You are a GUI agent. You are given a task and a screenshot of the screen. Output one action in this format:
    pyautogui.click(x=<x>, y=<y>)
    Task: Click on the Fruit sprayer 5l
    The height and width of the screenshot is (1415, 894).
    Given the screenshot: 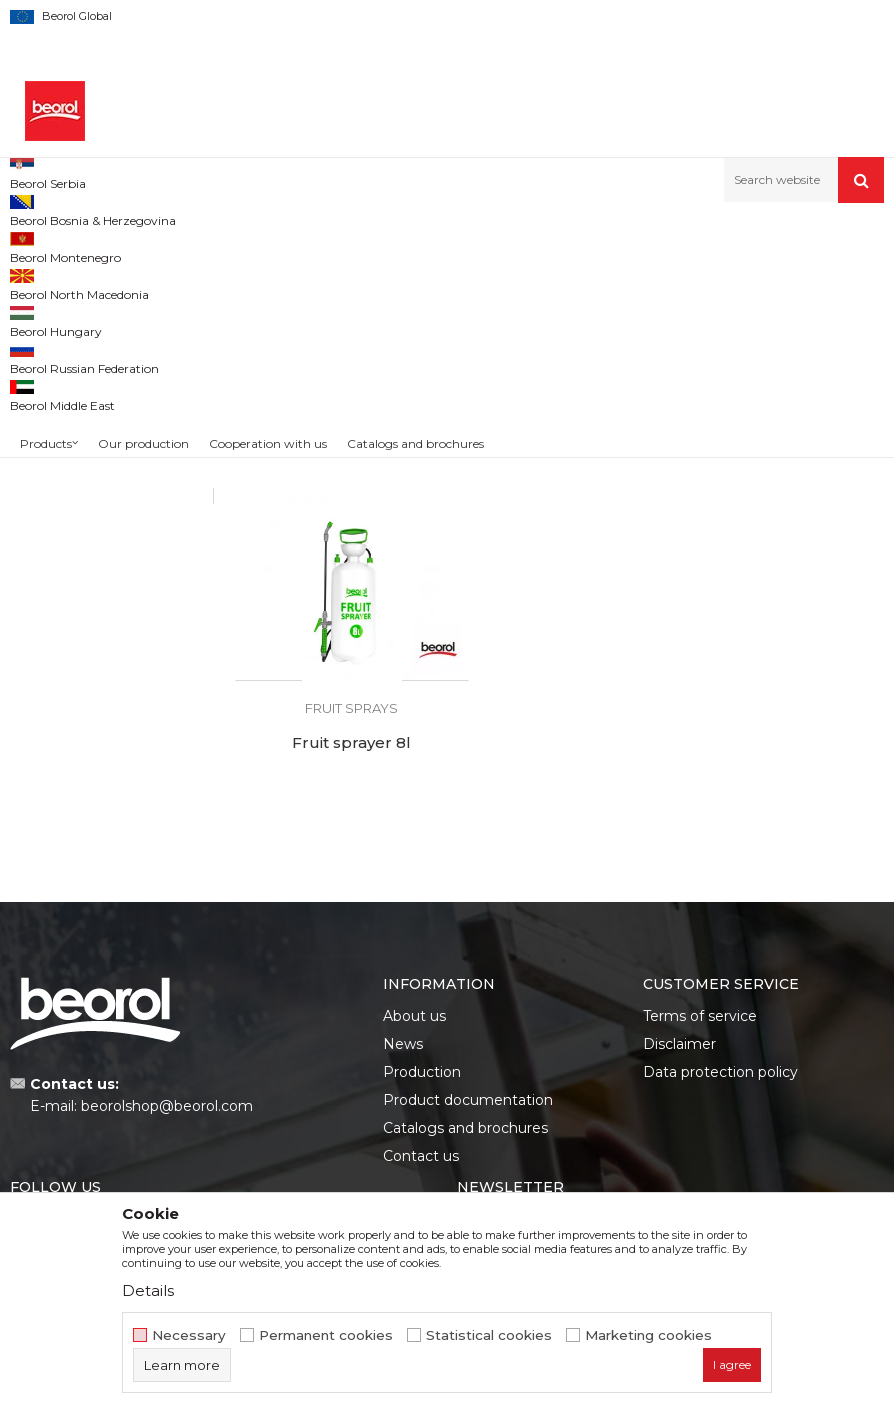 What is the action you would take?
    pyautogui.click(x=559, y=587)
    